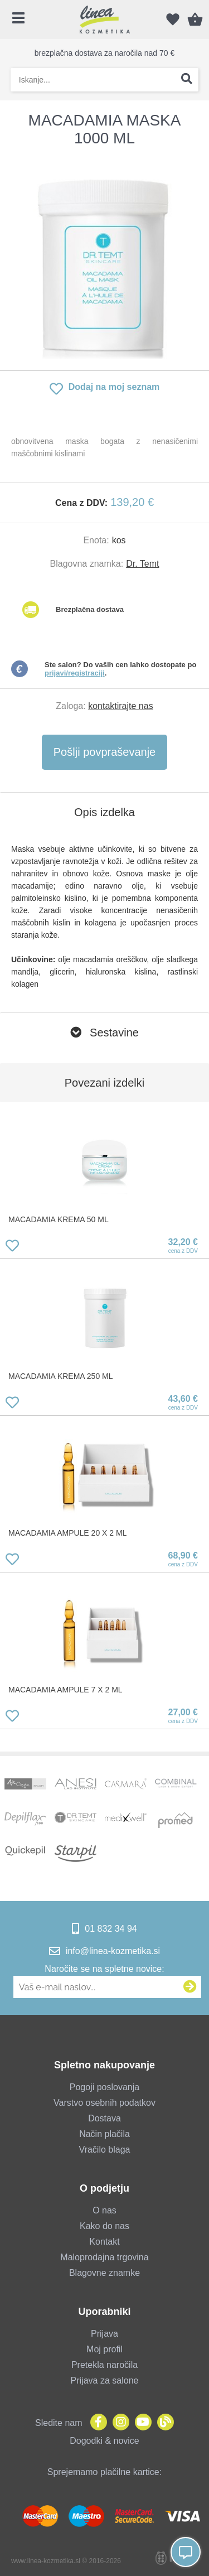 This screenshot has width=209, height=2576. What do you see at coordinates (104, 2273) in the screenshot?
I see `Blagovne znamke` at bounding box center [104, 2273].